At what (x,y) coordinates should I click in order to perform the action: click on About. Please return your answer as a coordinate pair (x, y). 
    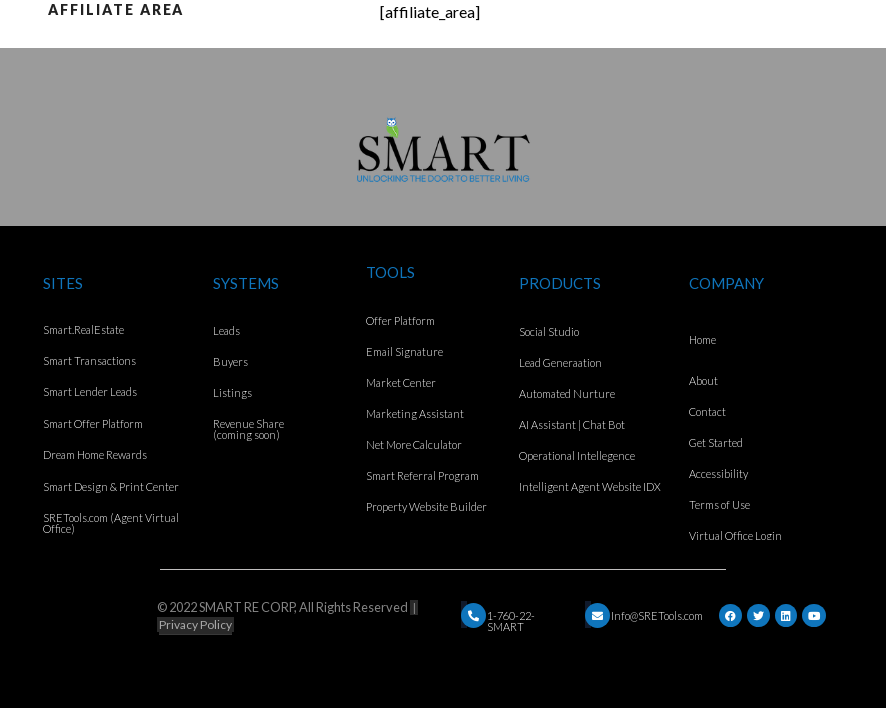
    Looking at the image, I should click on (703, 380).